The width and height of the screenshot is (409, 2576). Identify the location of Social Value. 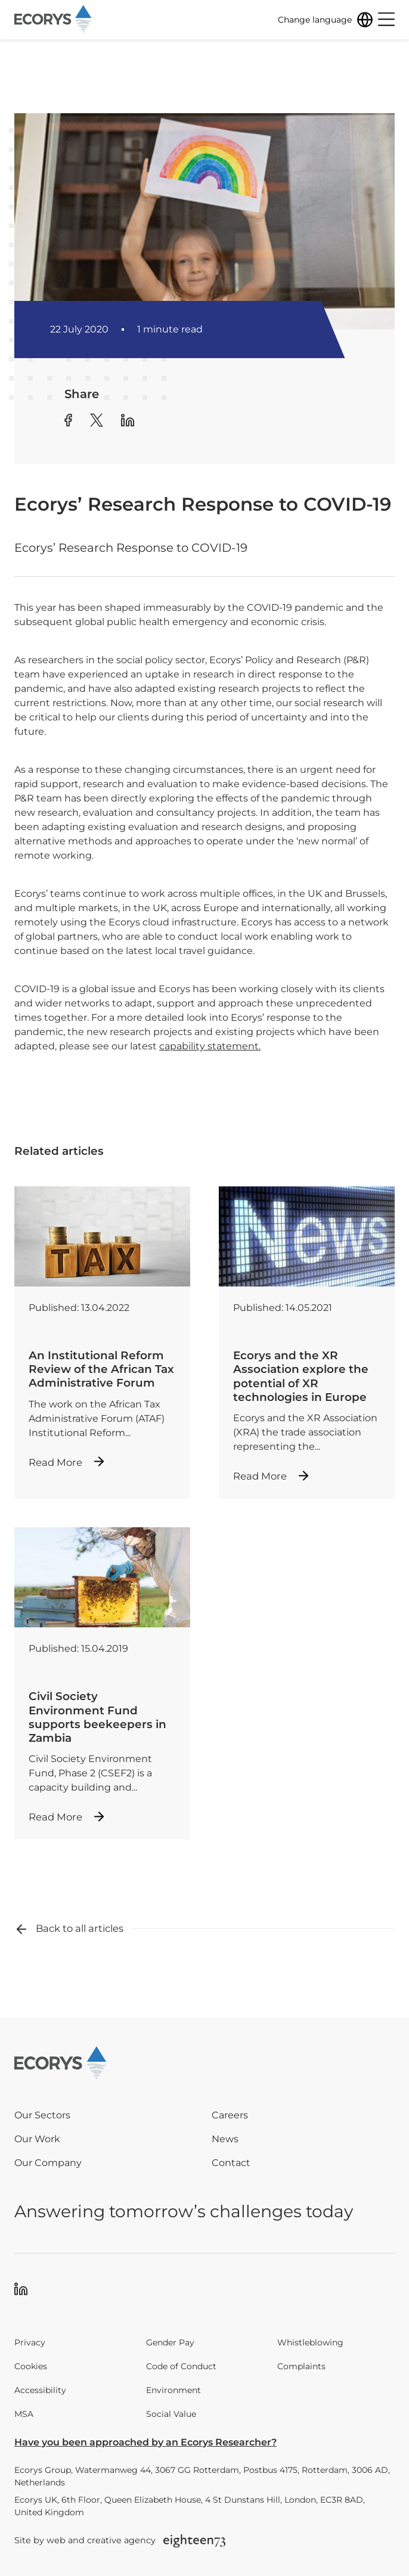
(171, 2414).